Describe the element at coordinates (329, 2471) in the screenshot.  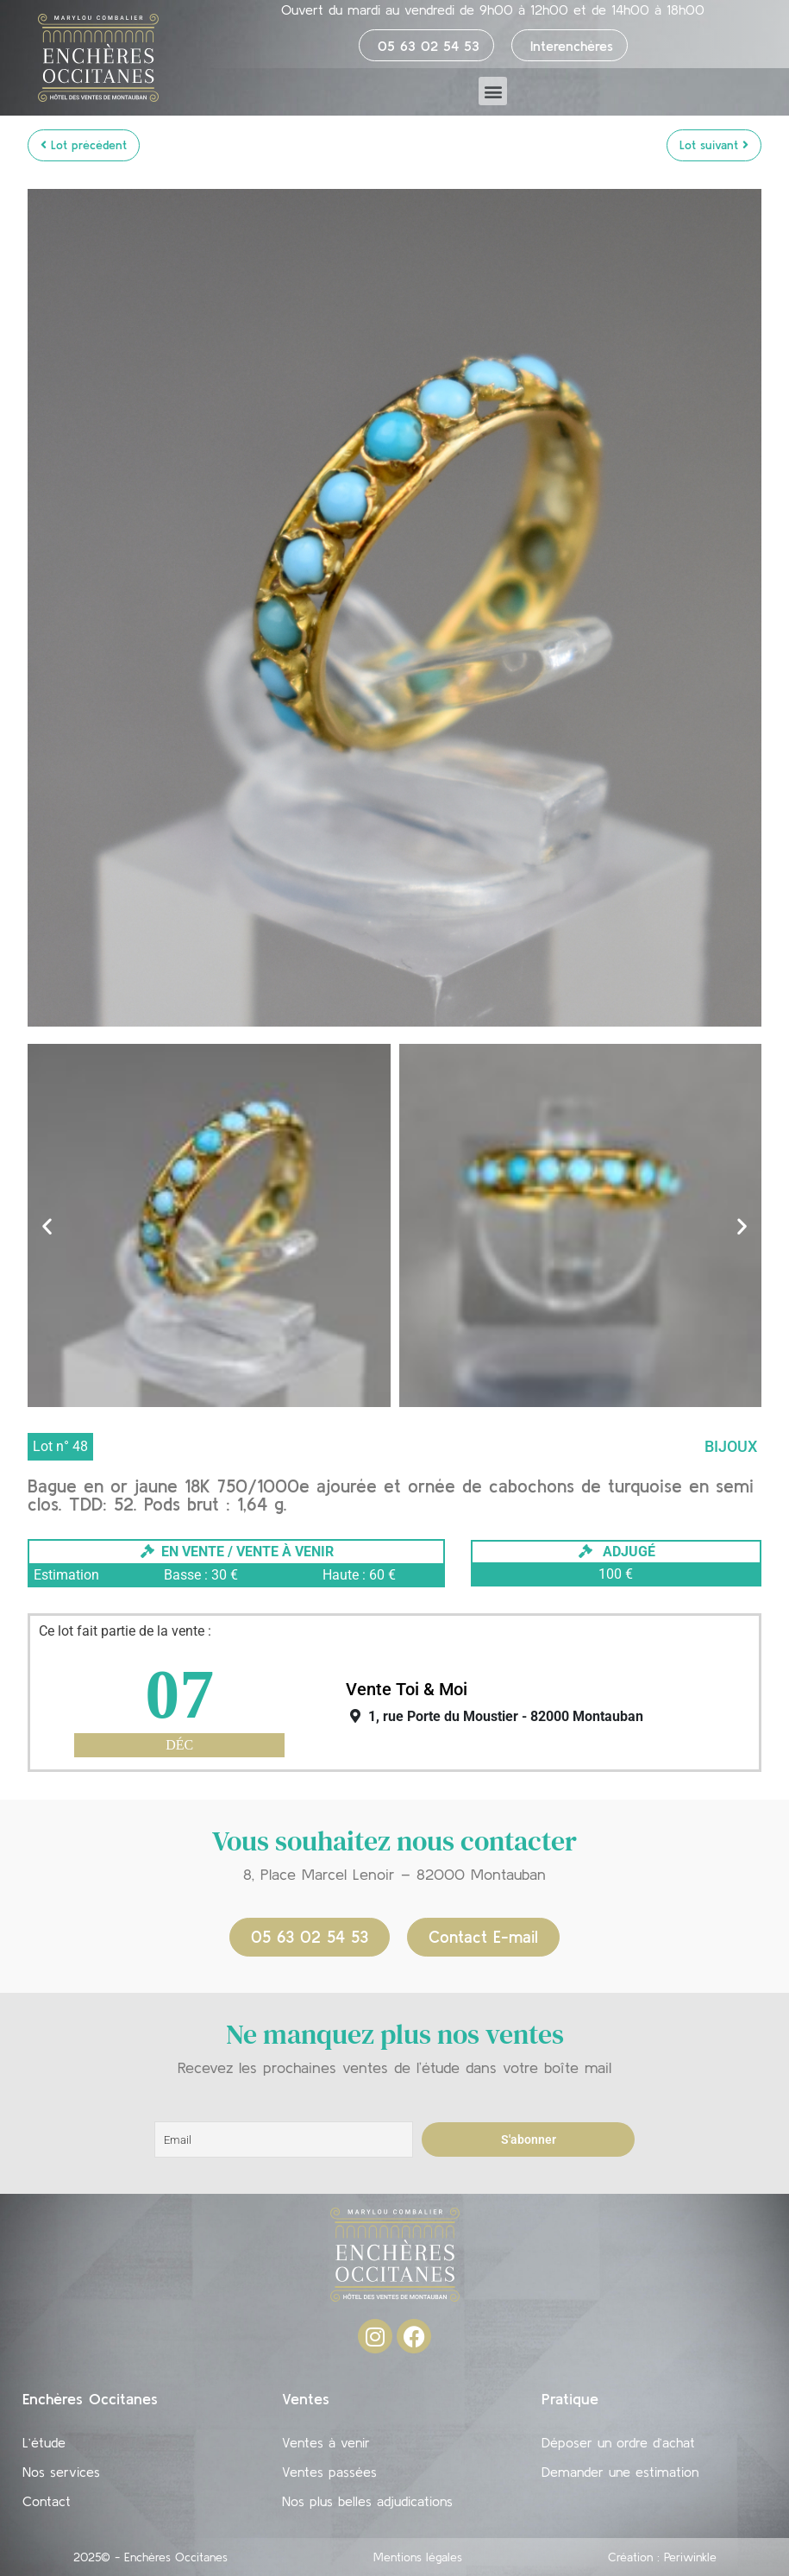
I see `Ventes passées` at that location.